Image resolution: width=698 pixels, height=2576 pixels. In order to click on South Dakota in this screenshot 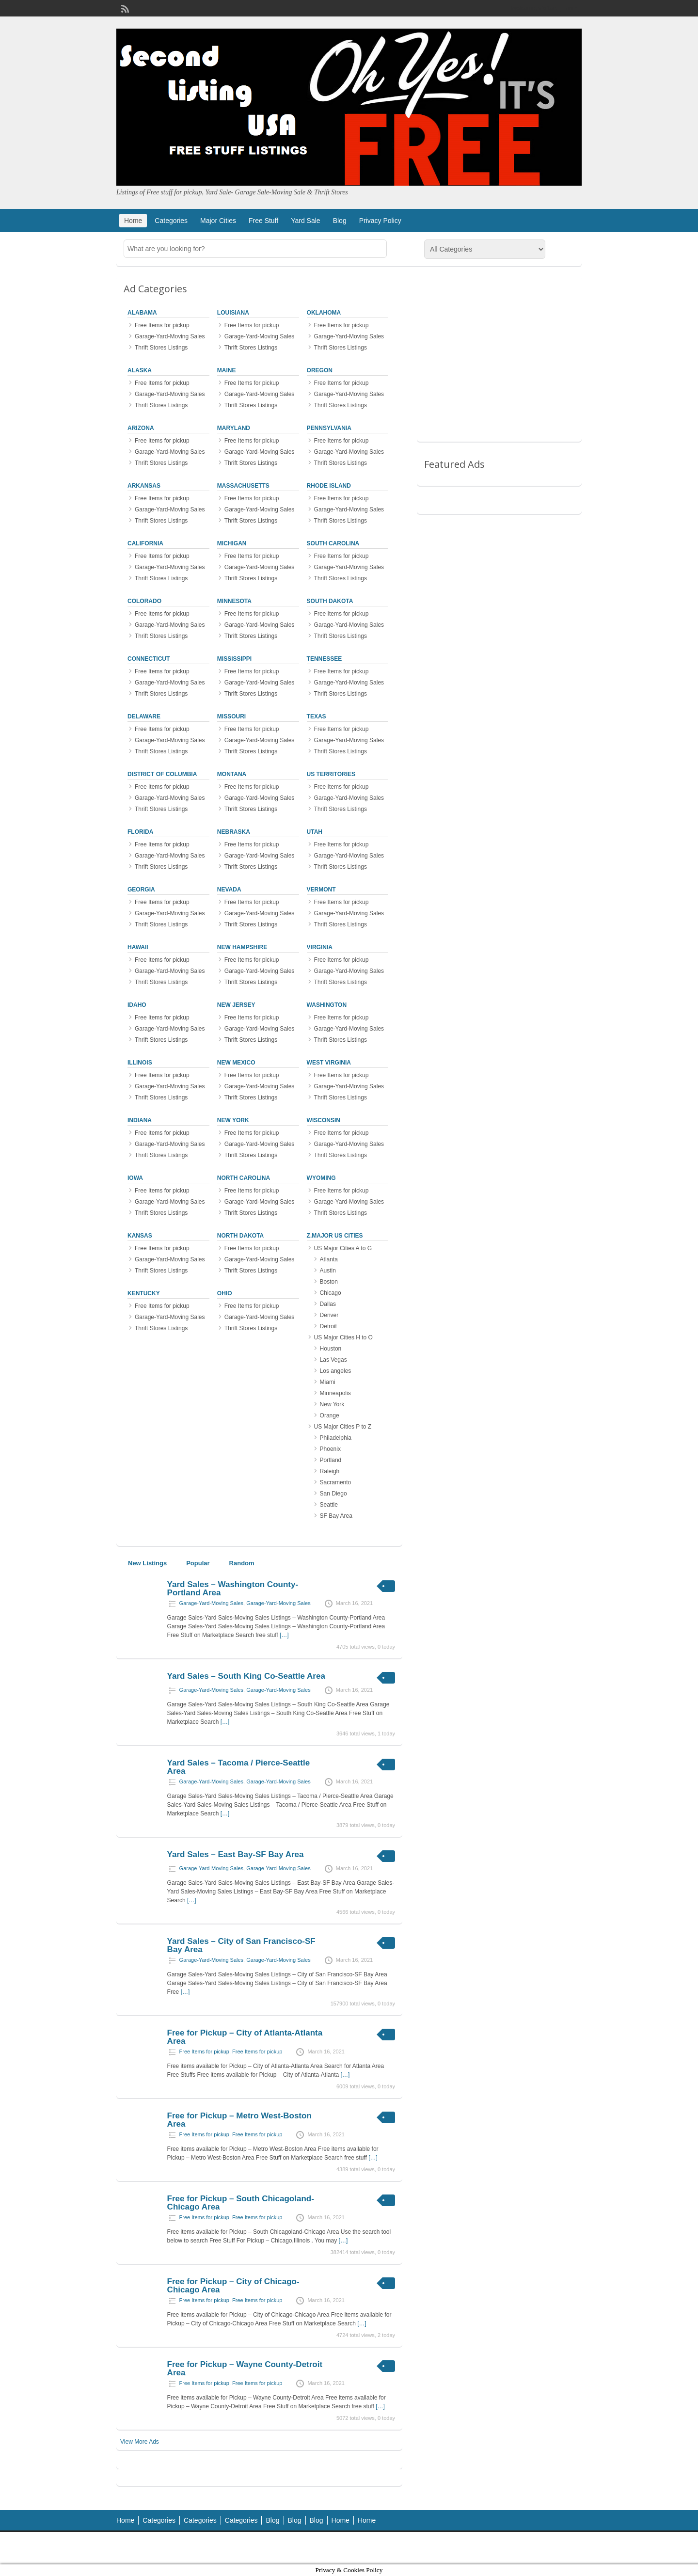, I will do `click(330, 601)`.